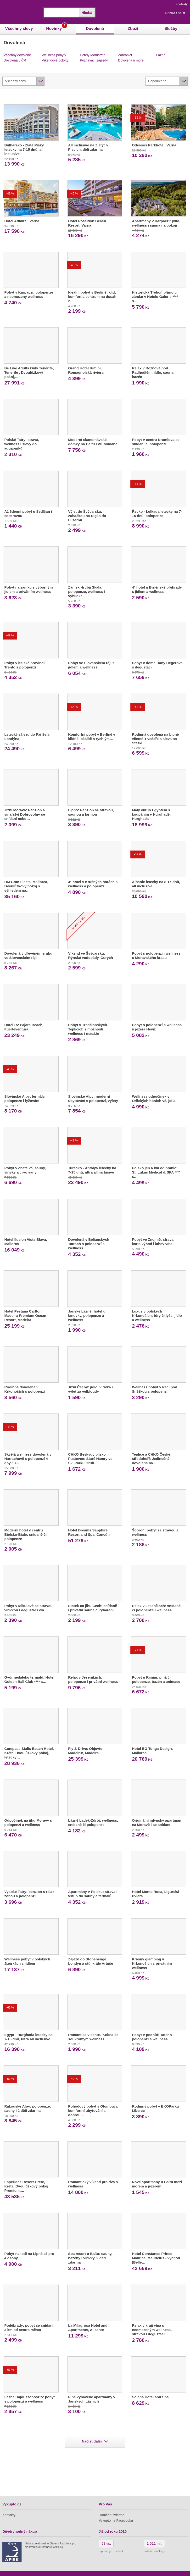  Describe the element at coordinates (125, 55) in the screenshot. I see `Zahraničí` at that location.